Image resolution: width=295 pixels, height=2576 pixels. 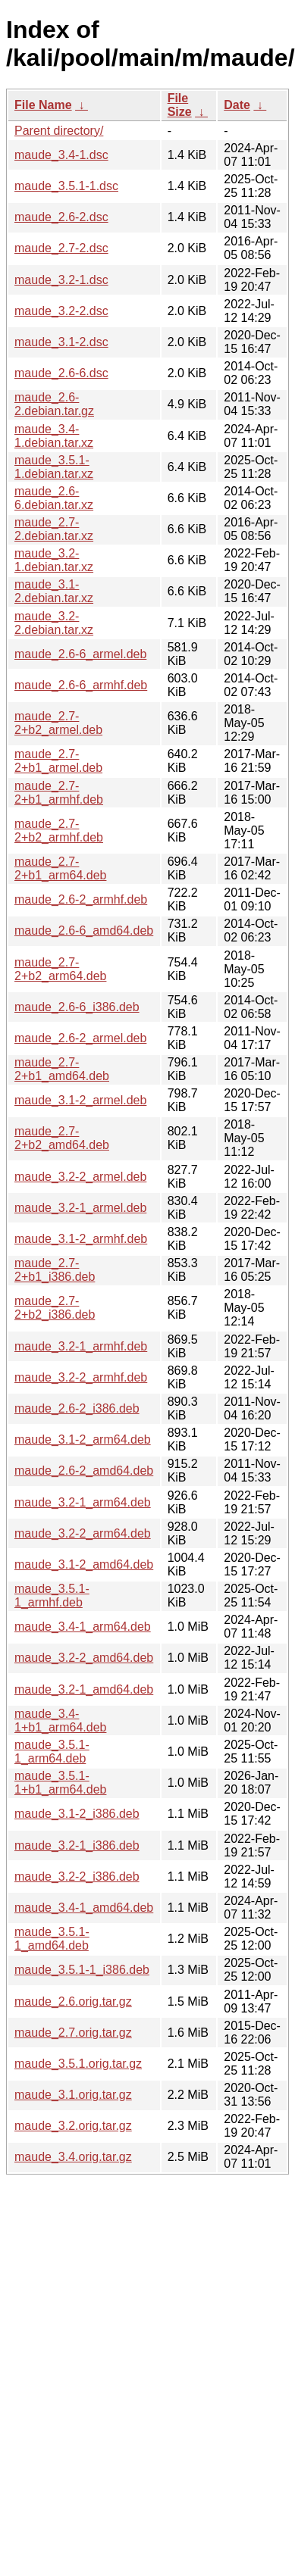 I want to click on maude_2.7-2+b1_arm64.deb, so click(x=60, y=868).